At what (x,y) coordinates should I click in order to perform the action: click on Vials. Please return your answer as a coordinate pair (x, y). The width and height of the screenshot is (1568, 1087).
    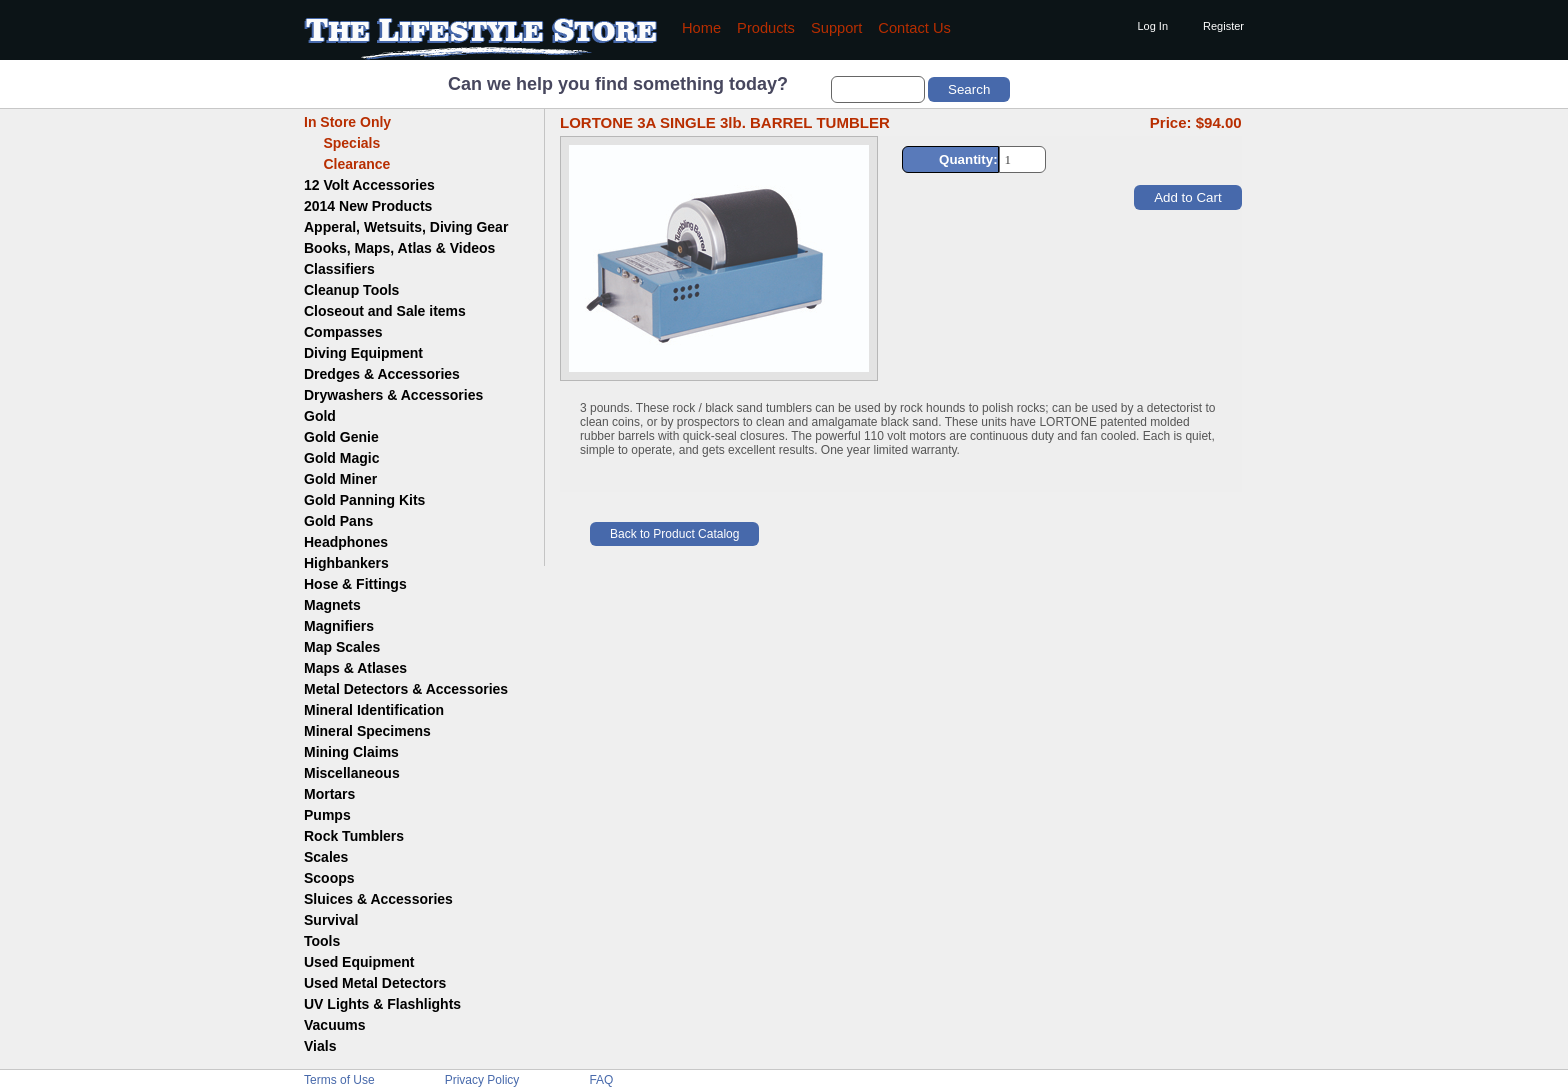
    Looking at the image, I should click on (320, 1046).